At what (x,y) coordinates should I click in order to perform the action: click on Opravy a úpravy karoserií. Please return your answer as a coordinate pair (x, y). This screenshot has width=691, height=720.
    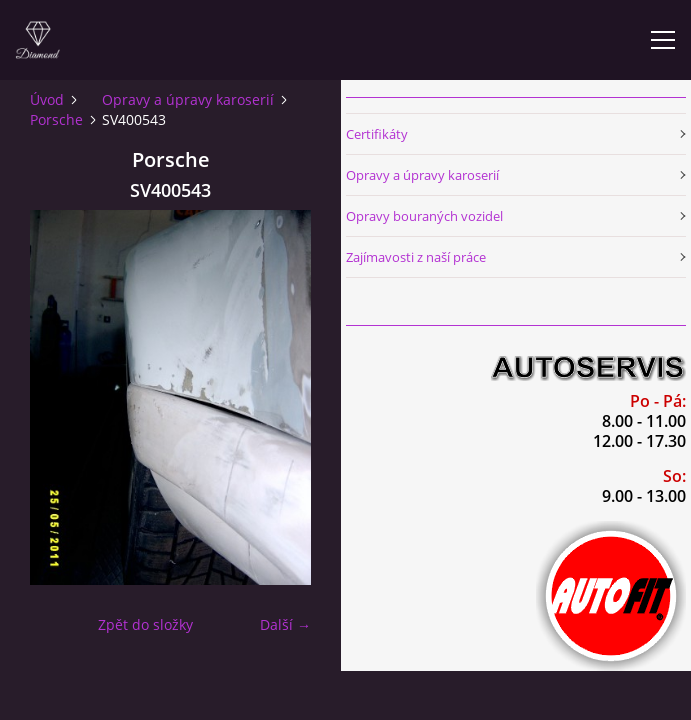
    Looking at the image, I should click on (188, 99).